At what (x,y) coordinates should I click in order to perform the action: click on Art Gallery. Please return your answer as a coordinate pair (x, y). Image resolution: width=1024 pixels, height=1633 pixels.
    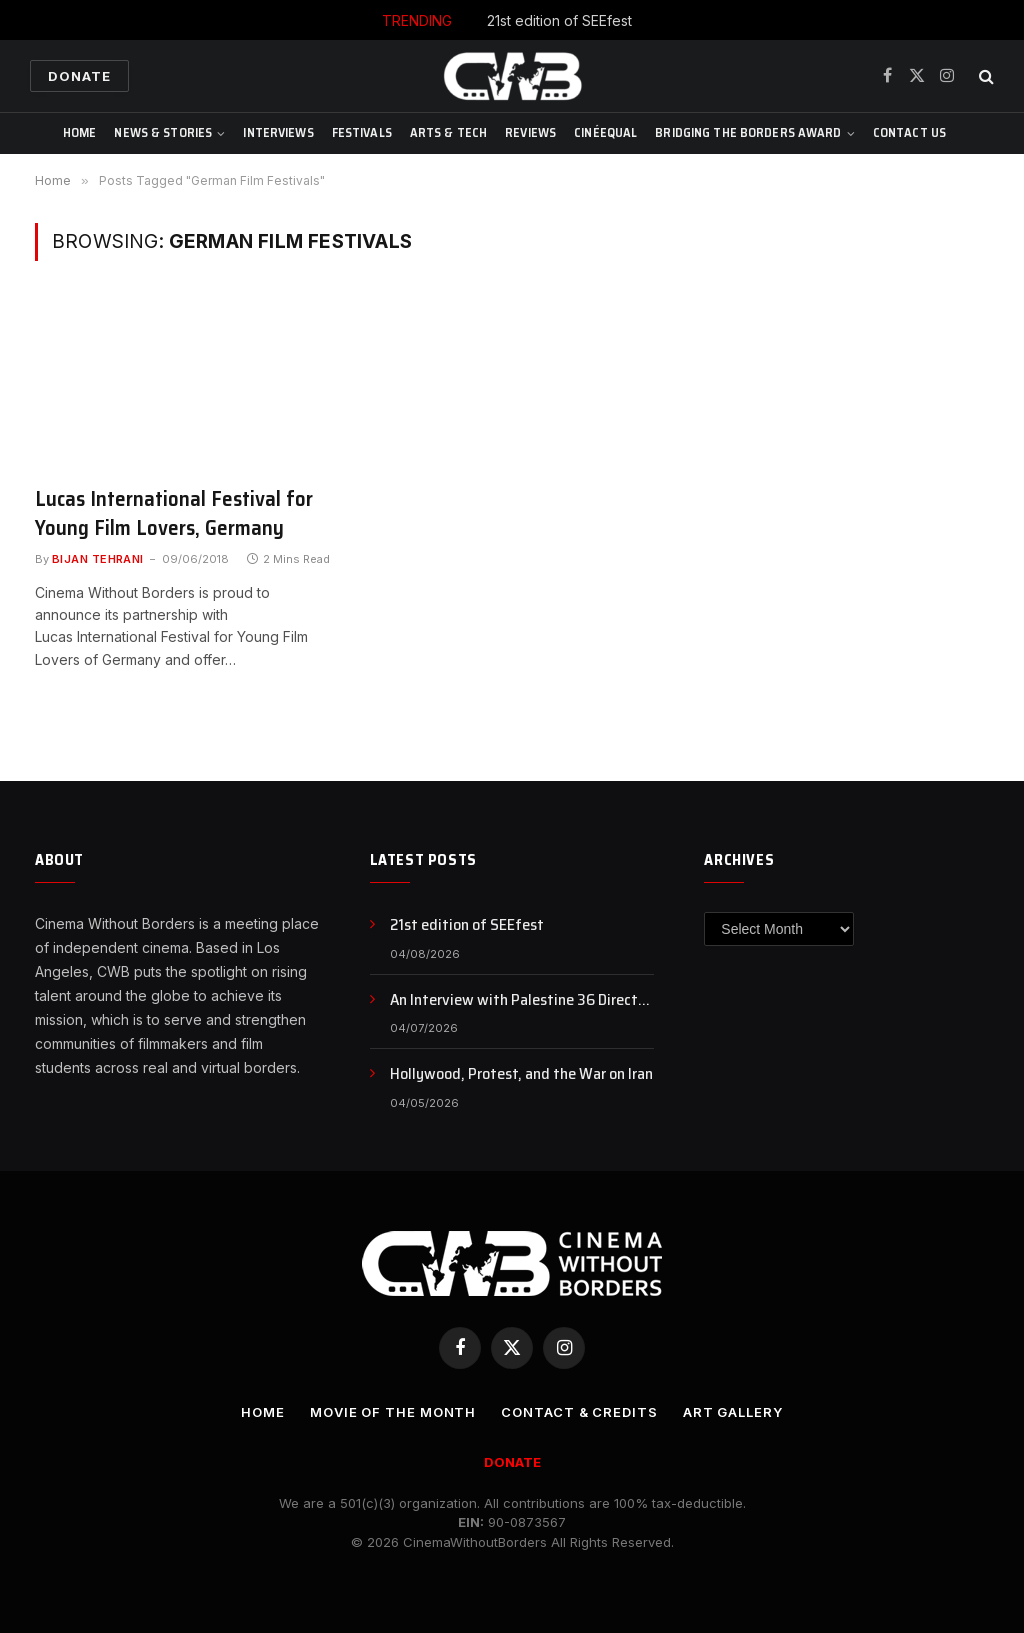
    Looking at the image, I should click on (733, 1412).